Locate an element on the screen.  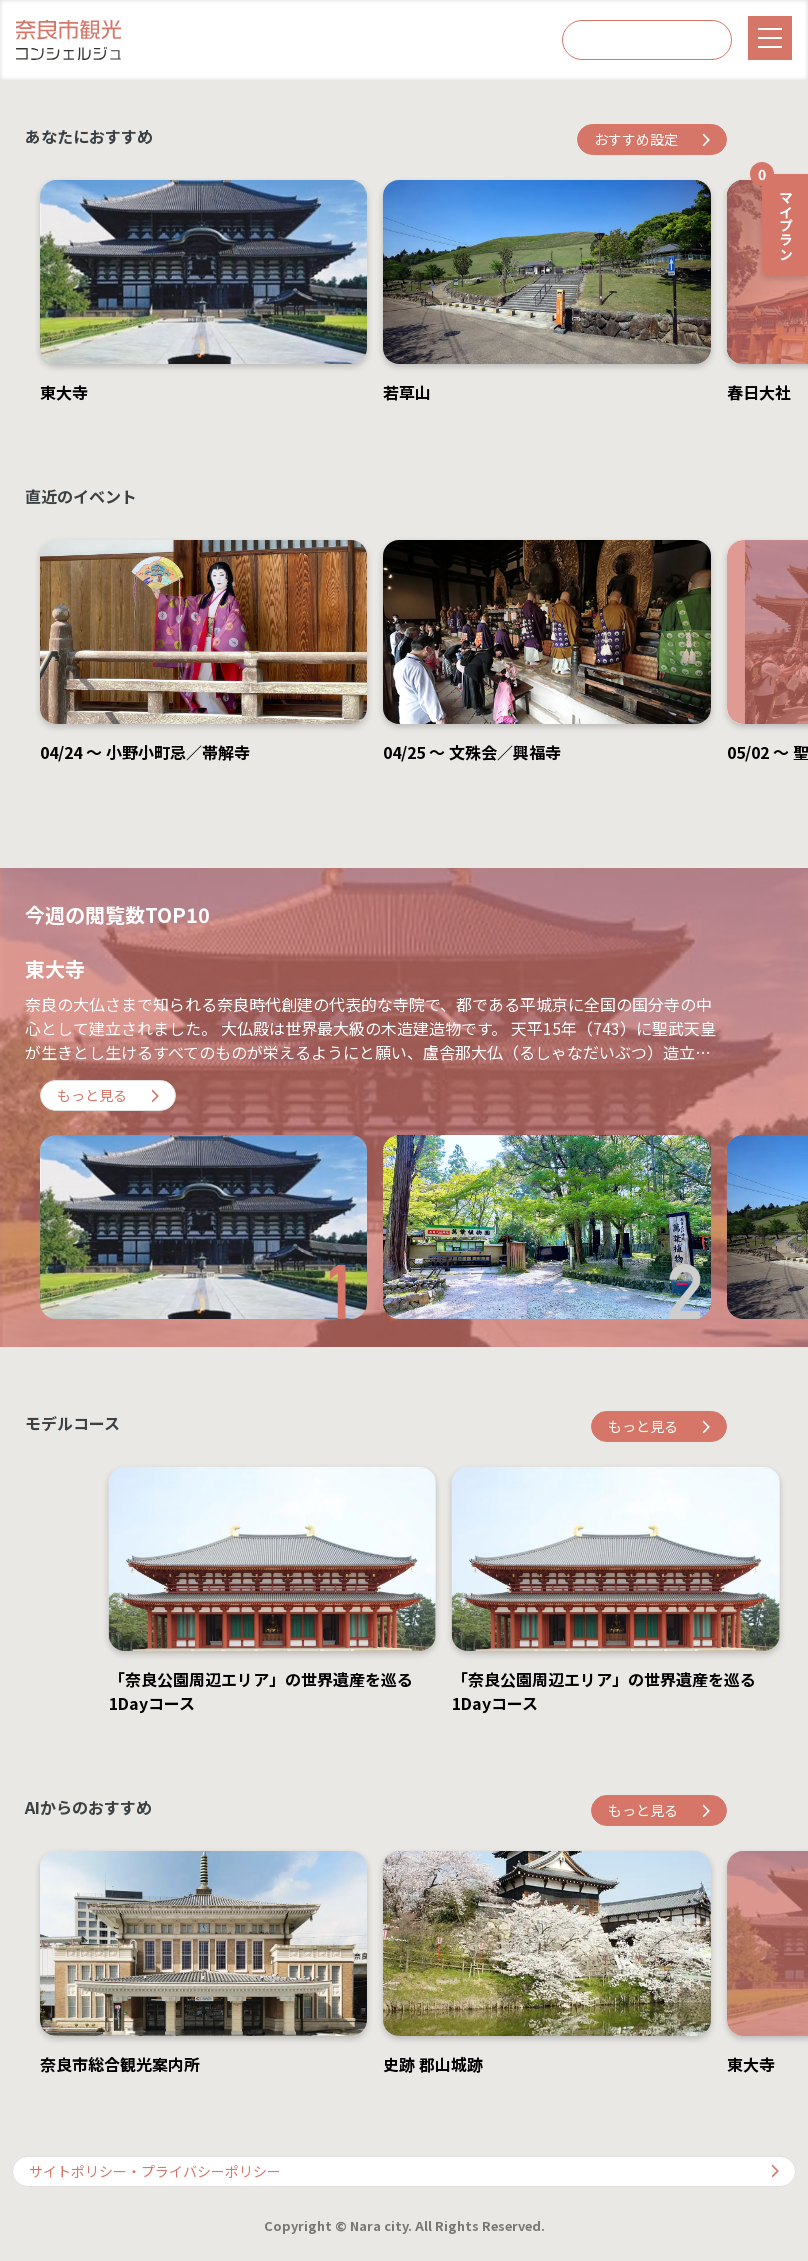
もっと見る is located at coordinates (108, 1095).